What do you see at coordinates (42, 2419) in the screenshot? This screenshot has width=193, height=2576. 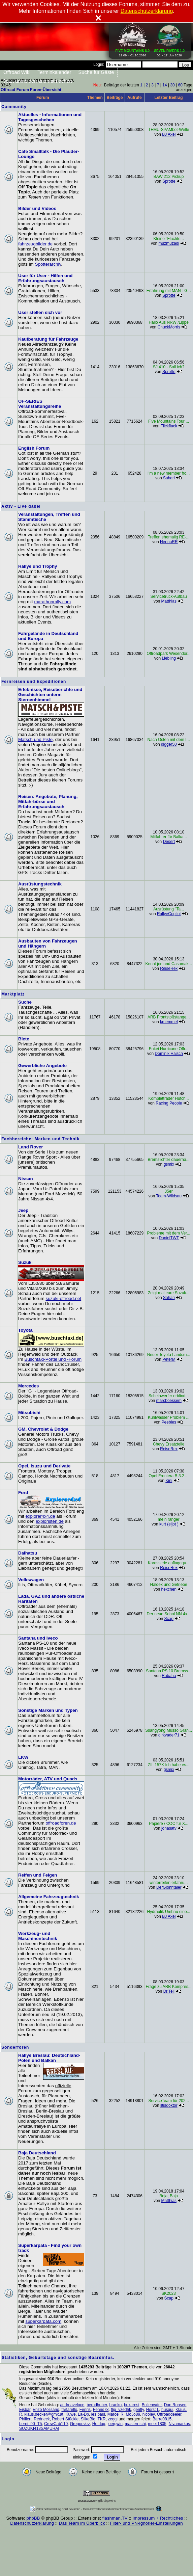 I see `Redneck` at bounding box center [42, 2419].